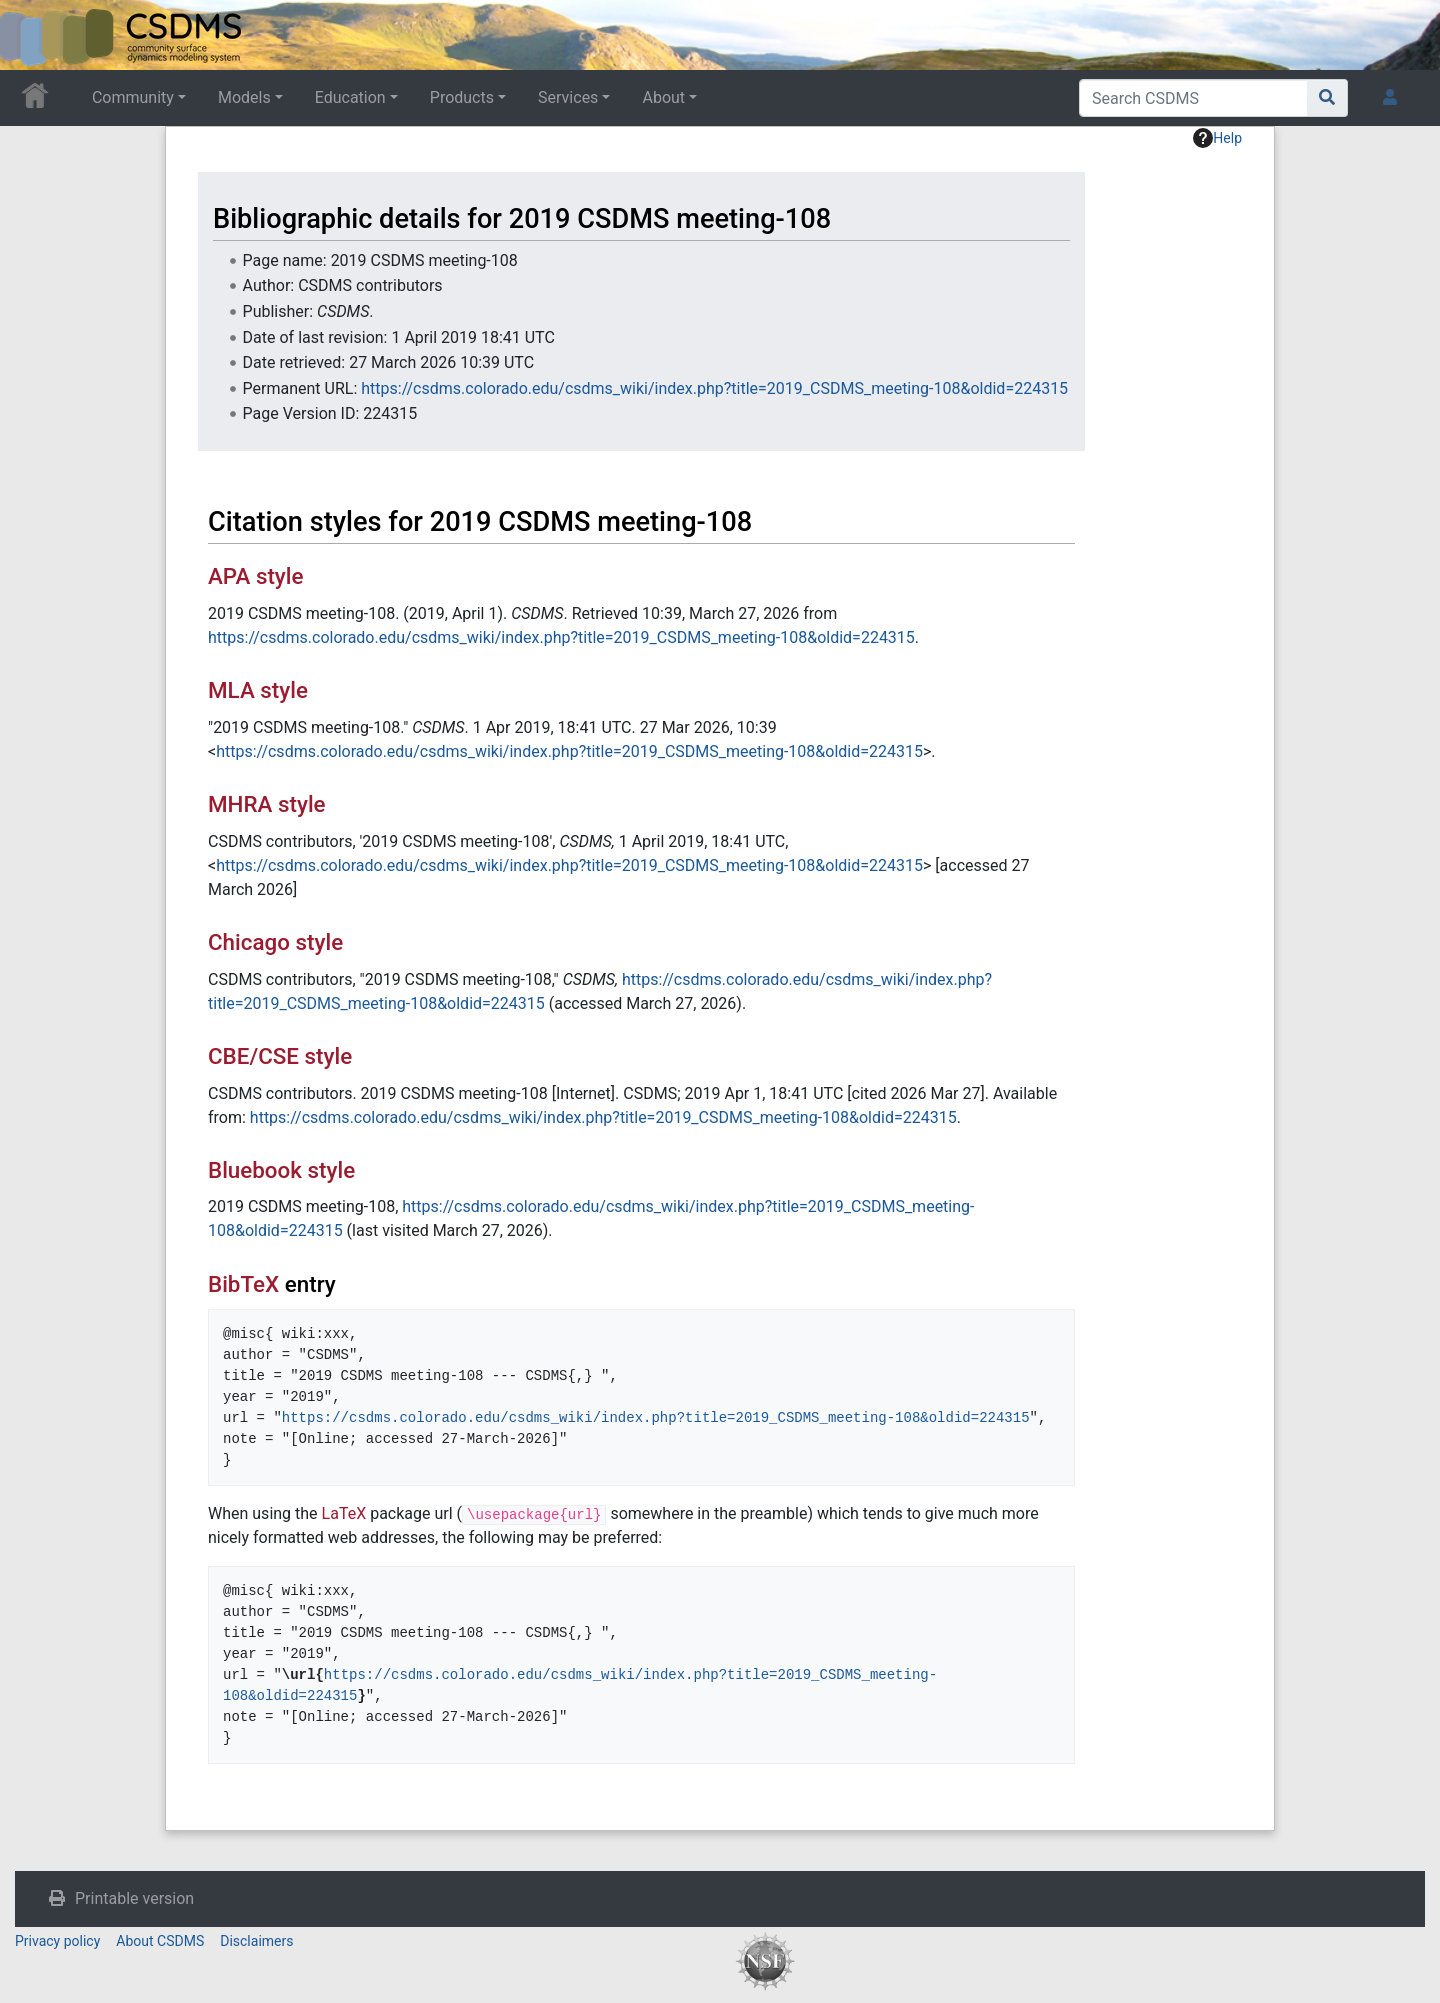 The height and width of the screenshot is (2003, 1440). Describe the element at coordinates (1217, 138) in the screenshot. I see `Help` at that location.